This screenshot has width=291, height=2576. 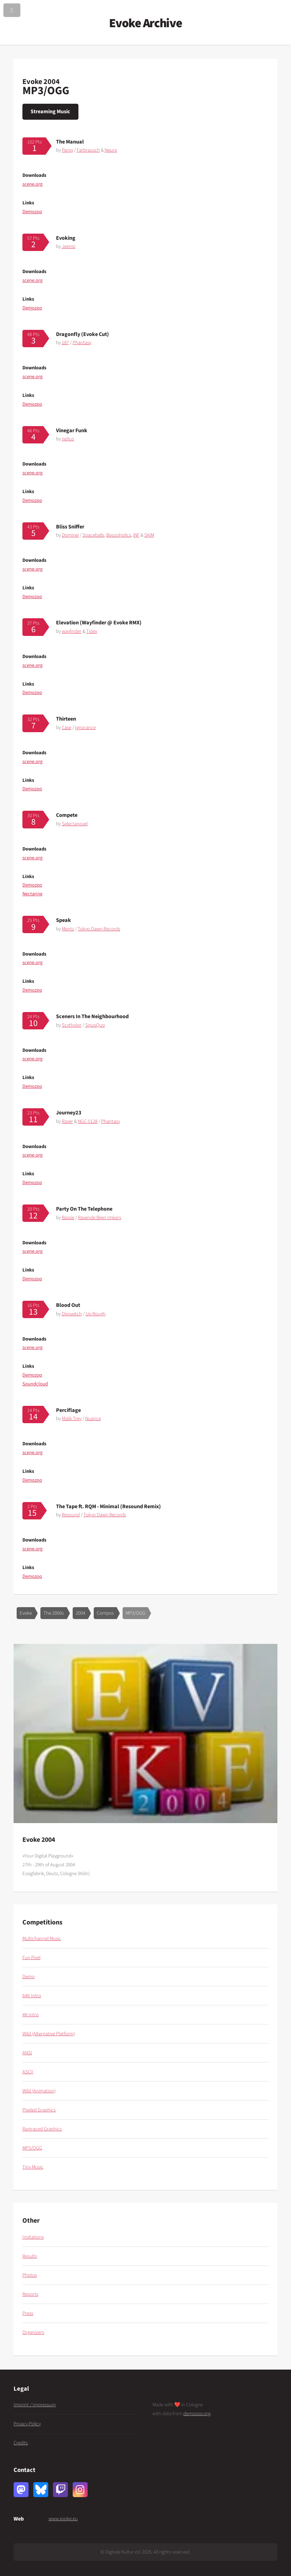 I want to click on Tidex, so click(x=91, y=631).